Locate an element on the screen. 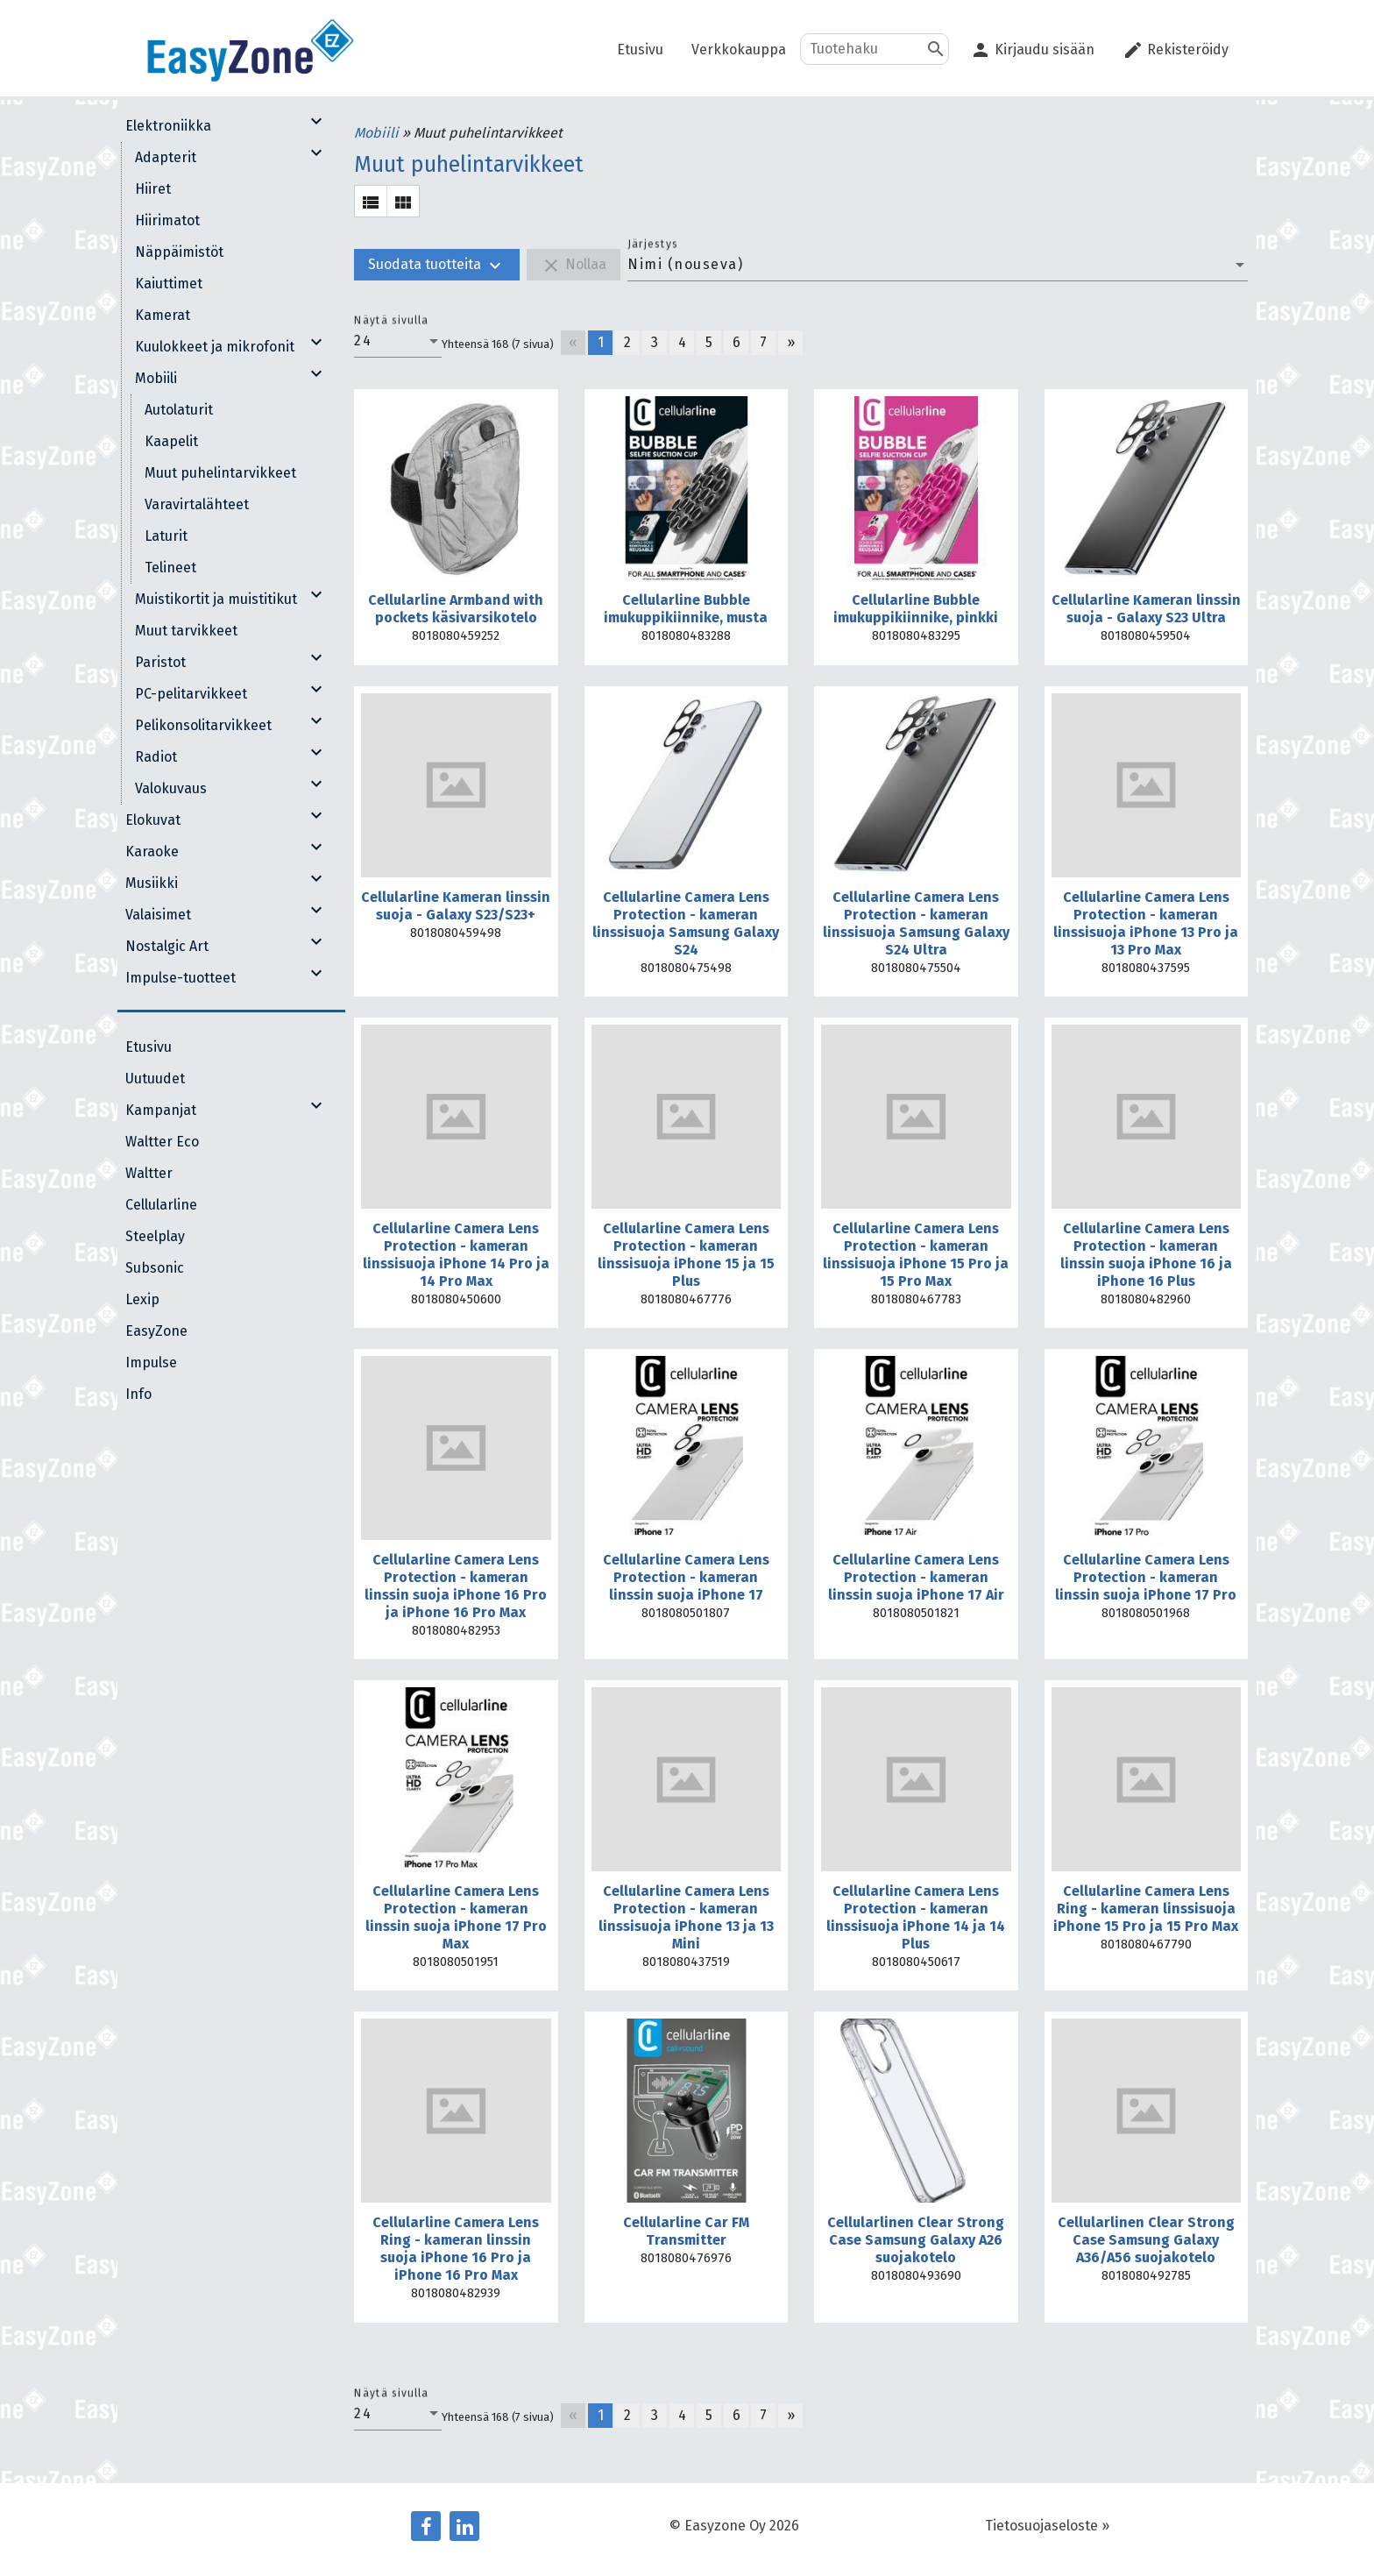 The width and height of the screenshot is (1374, 2576). Cellularline Camera Lens Ring - kameran linssin suoja iPhone 16 Pro ja iPhone 16 Pro Max is located at coordinates (455, 2248).